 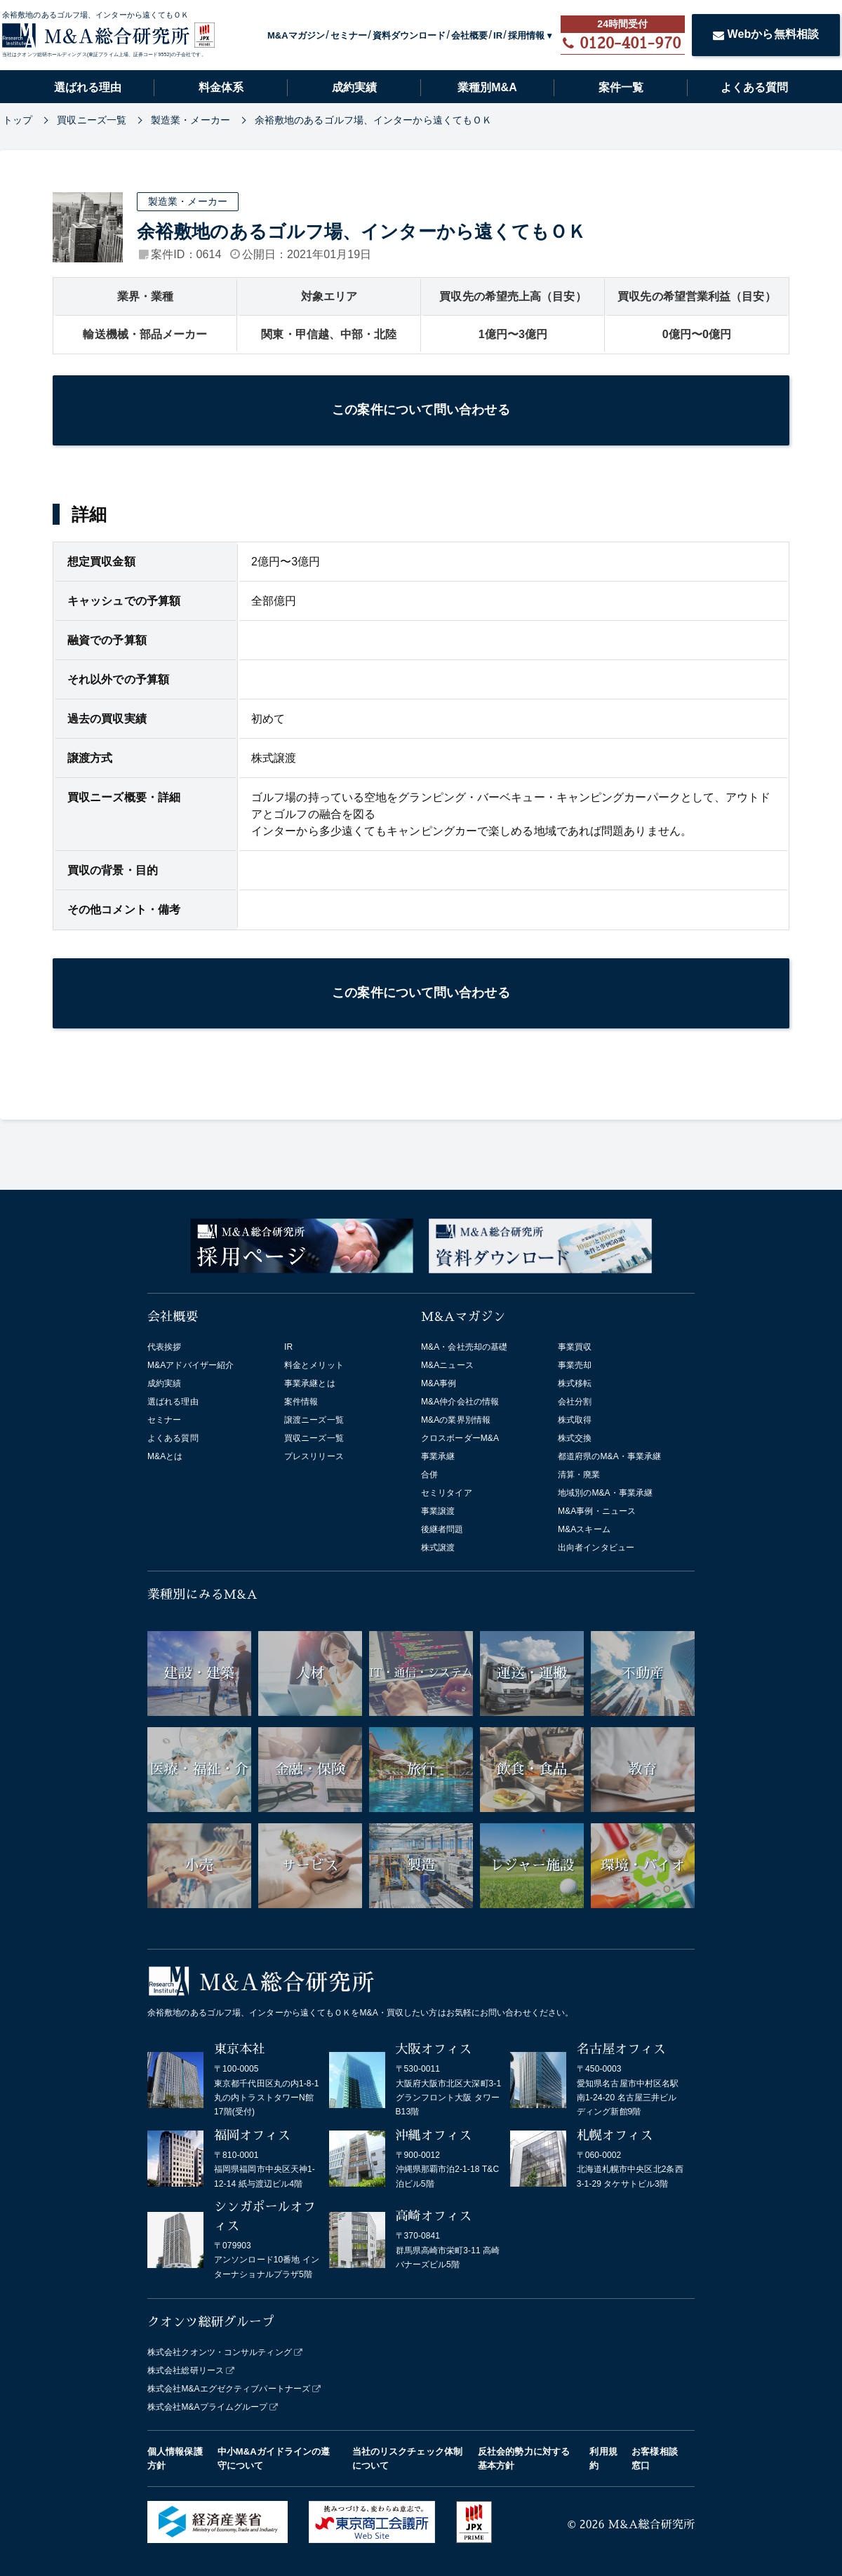 I want to click on M&A事例, so click(x=439, y=1383).